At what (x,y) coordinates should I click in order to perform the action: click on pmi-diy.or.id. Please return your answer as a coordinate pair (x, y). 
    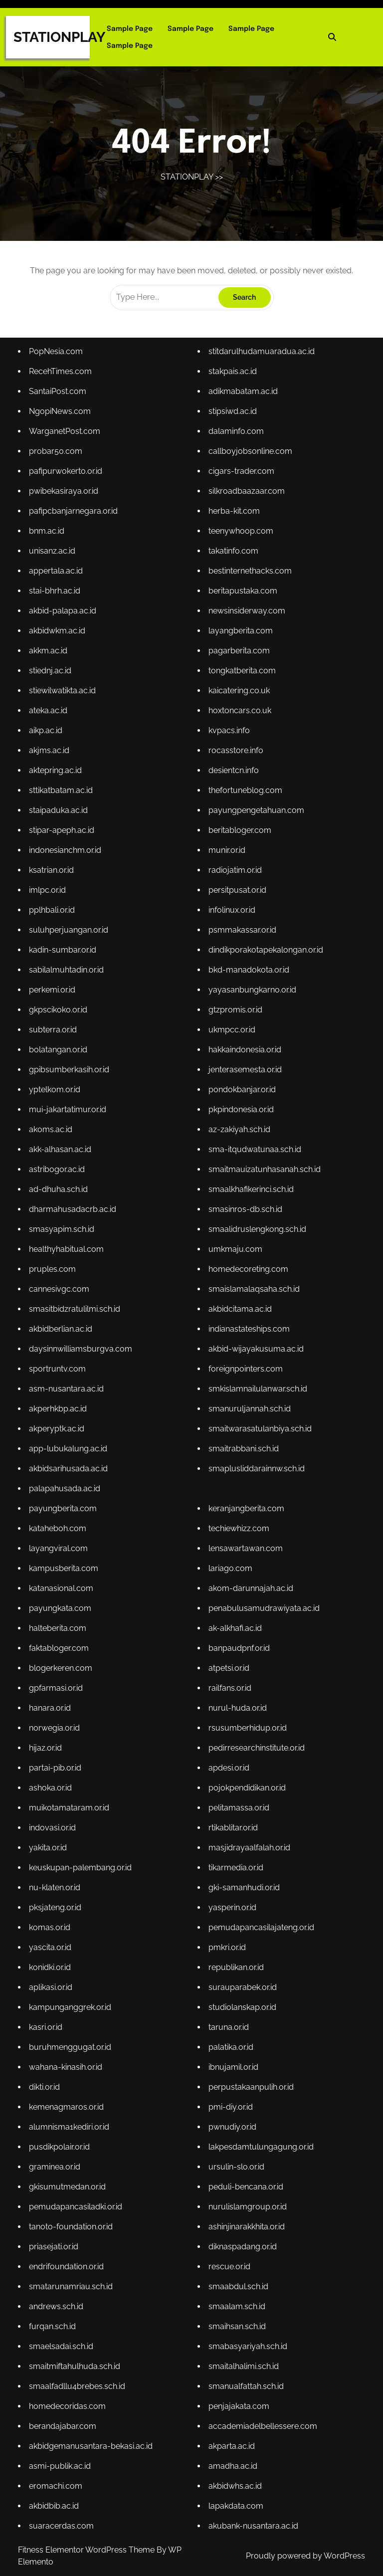
    Looking at the image, I should click on (229, 2091).